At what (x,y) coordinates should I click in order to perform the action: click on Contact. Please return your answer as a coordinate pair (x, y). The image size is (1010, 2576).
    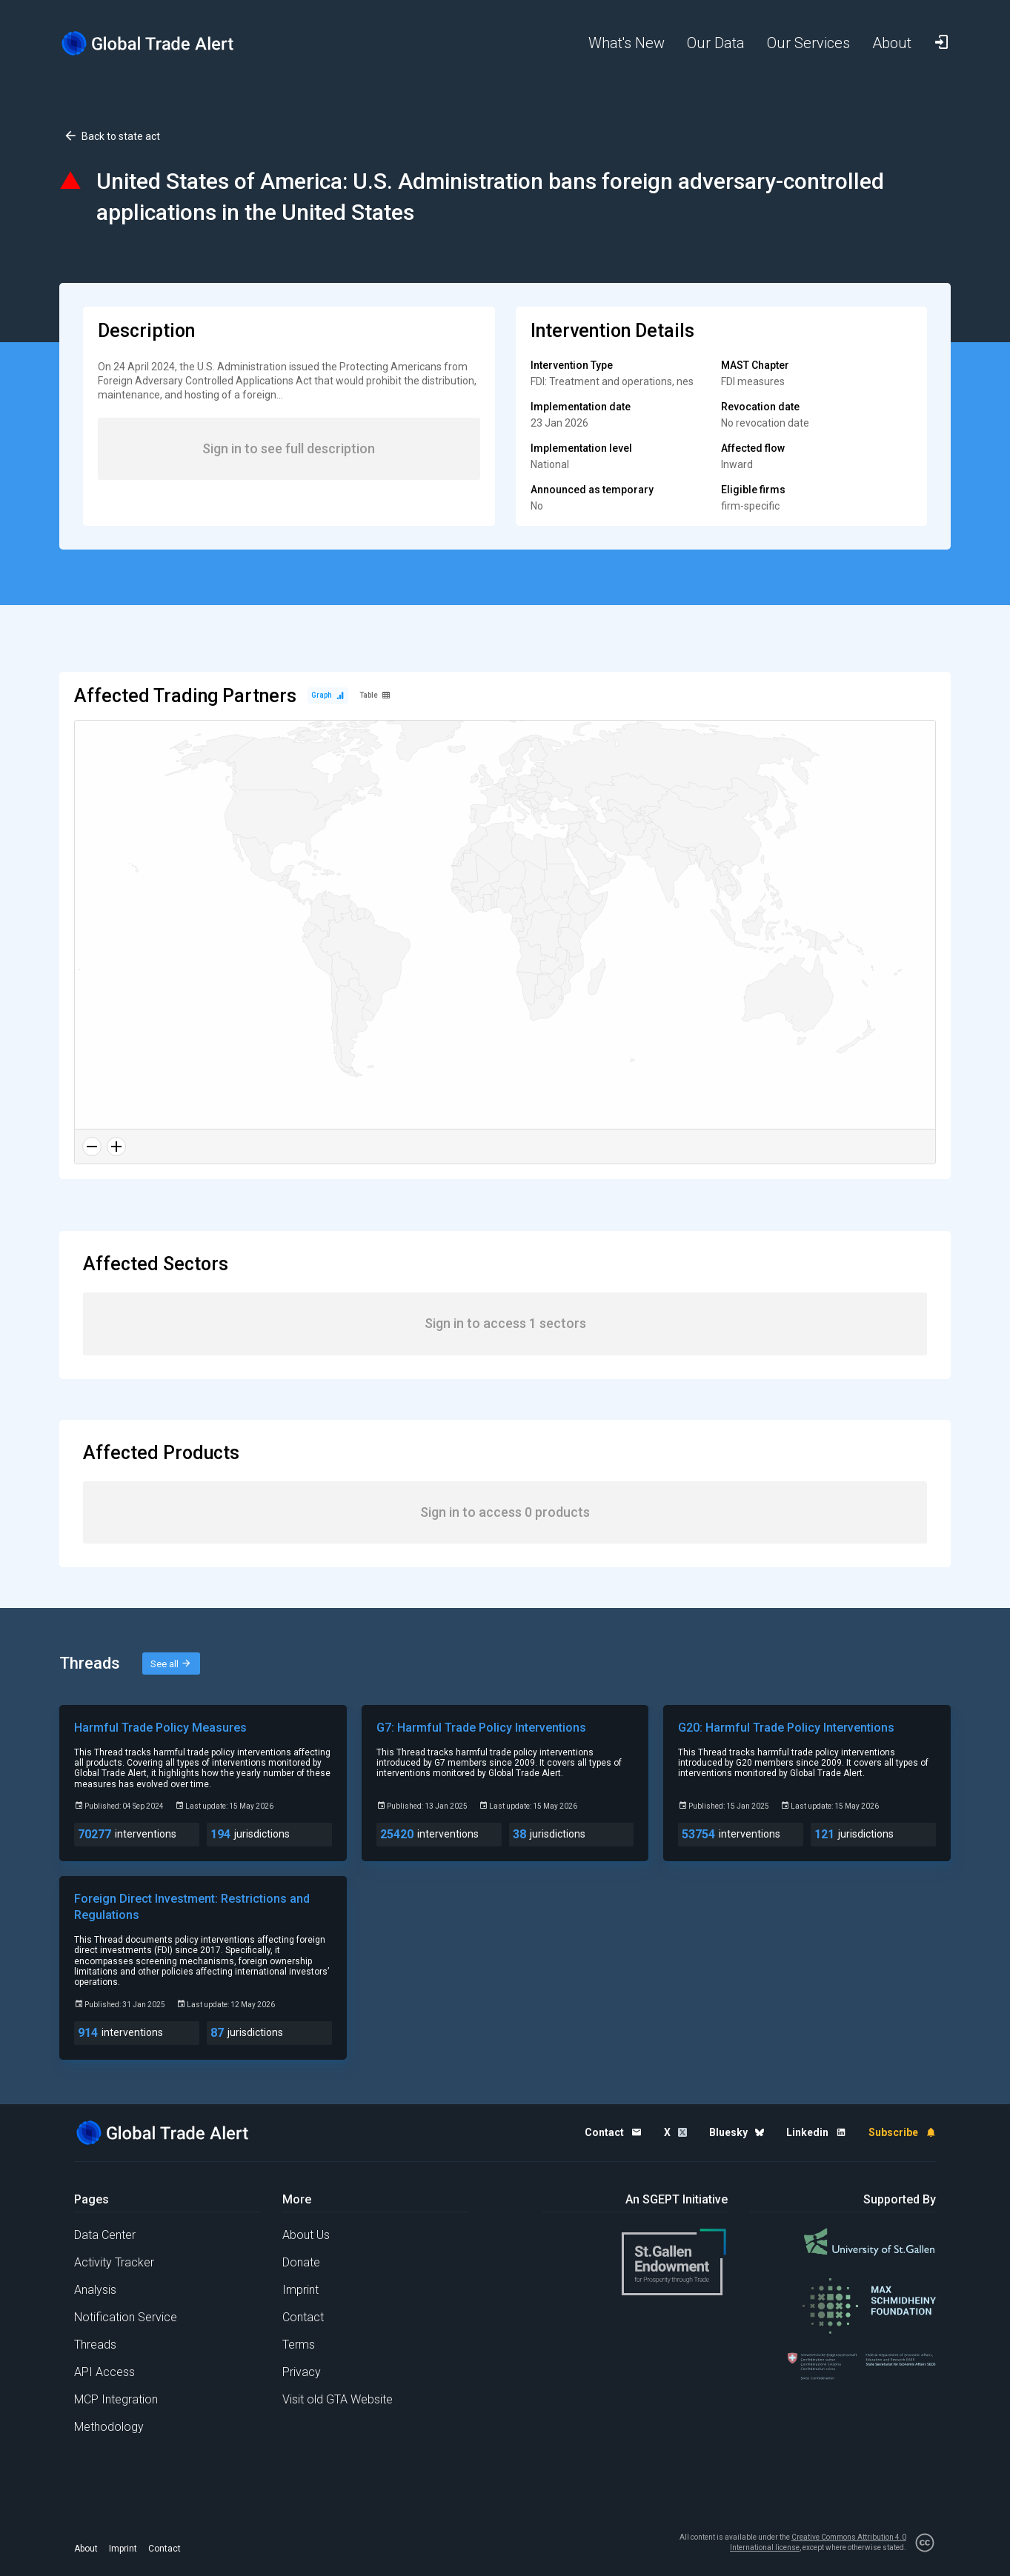
    Looking at the image, I should click on (303, 2317).